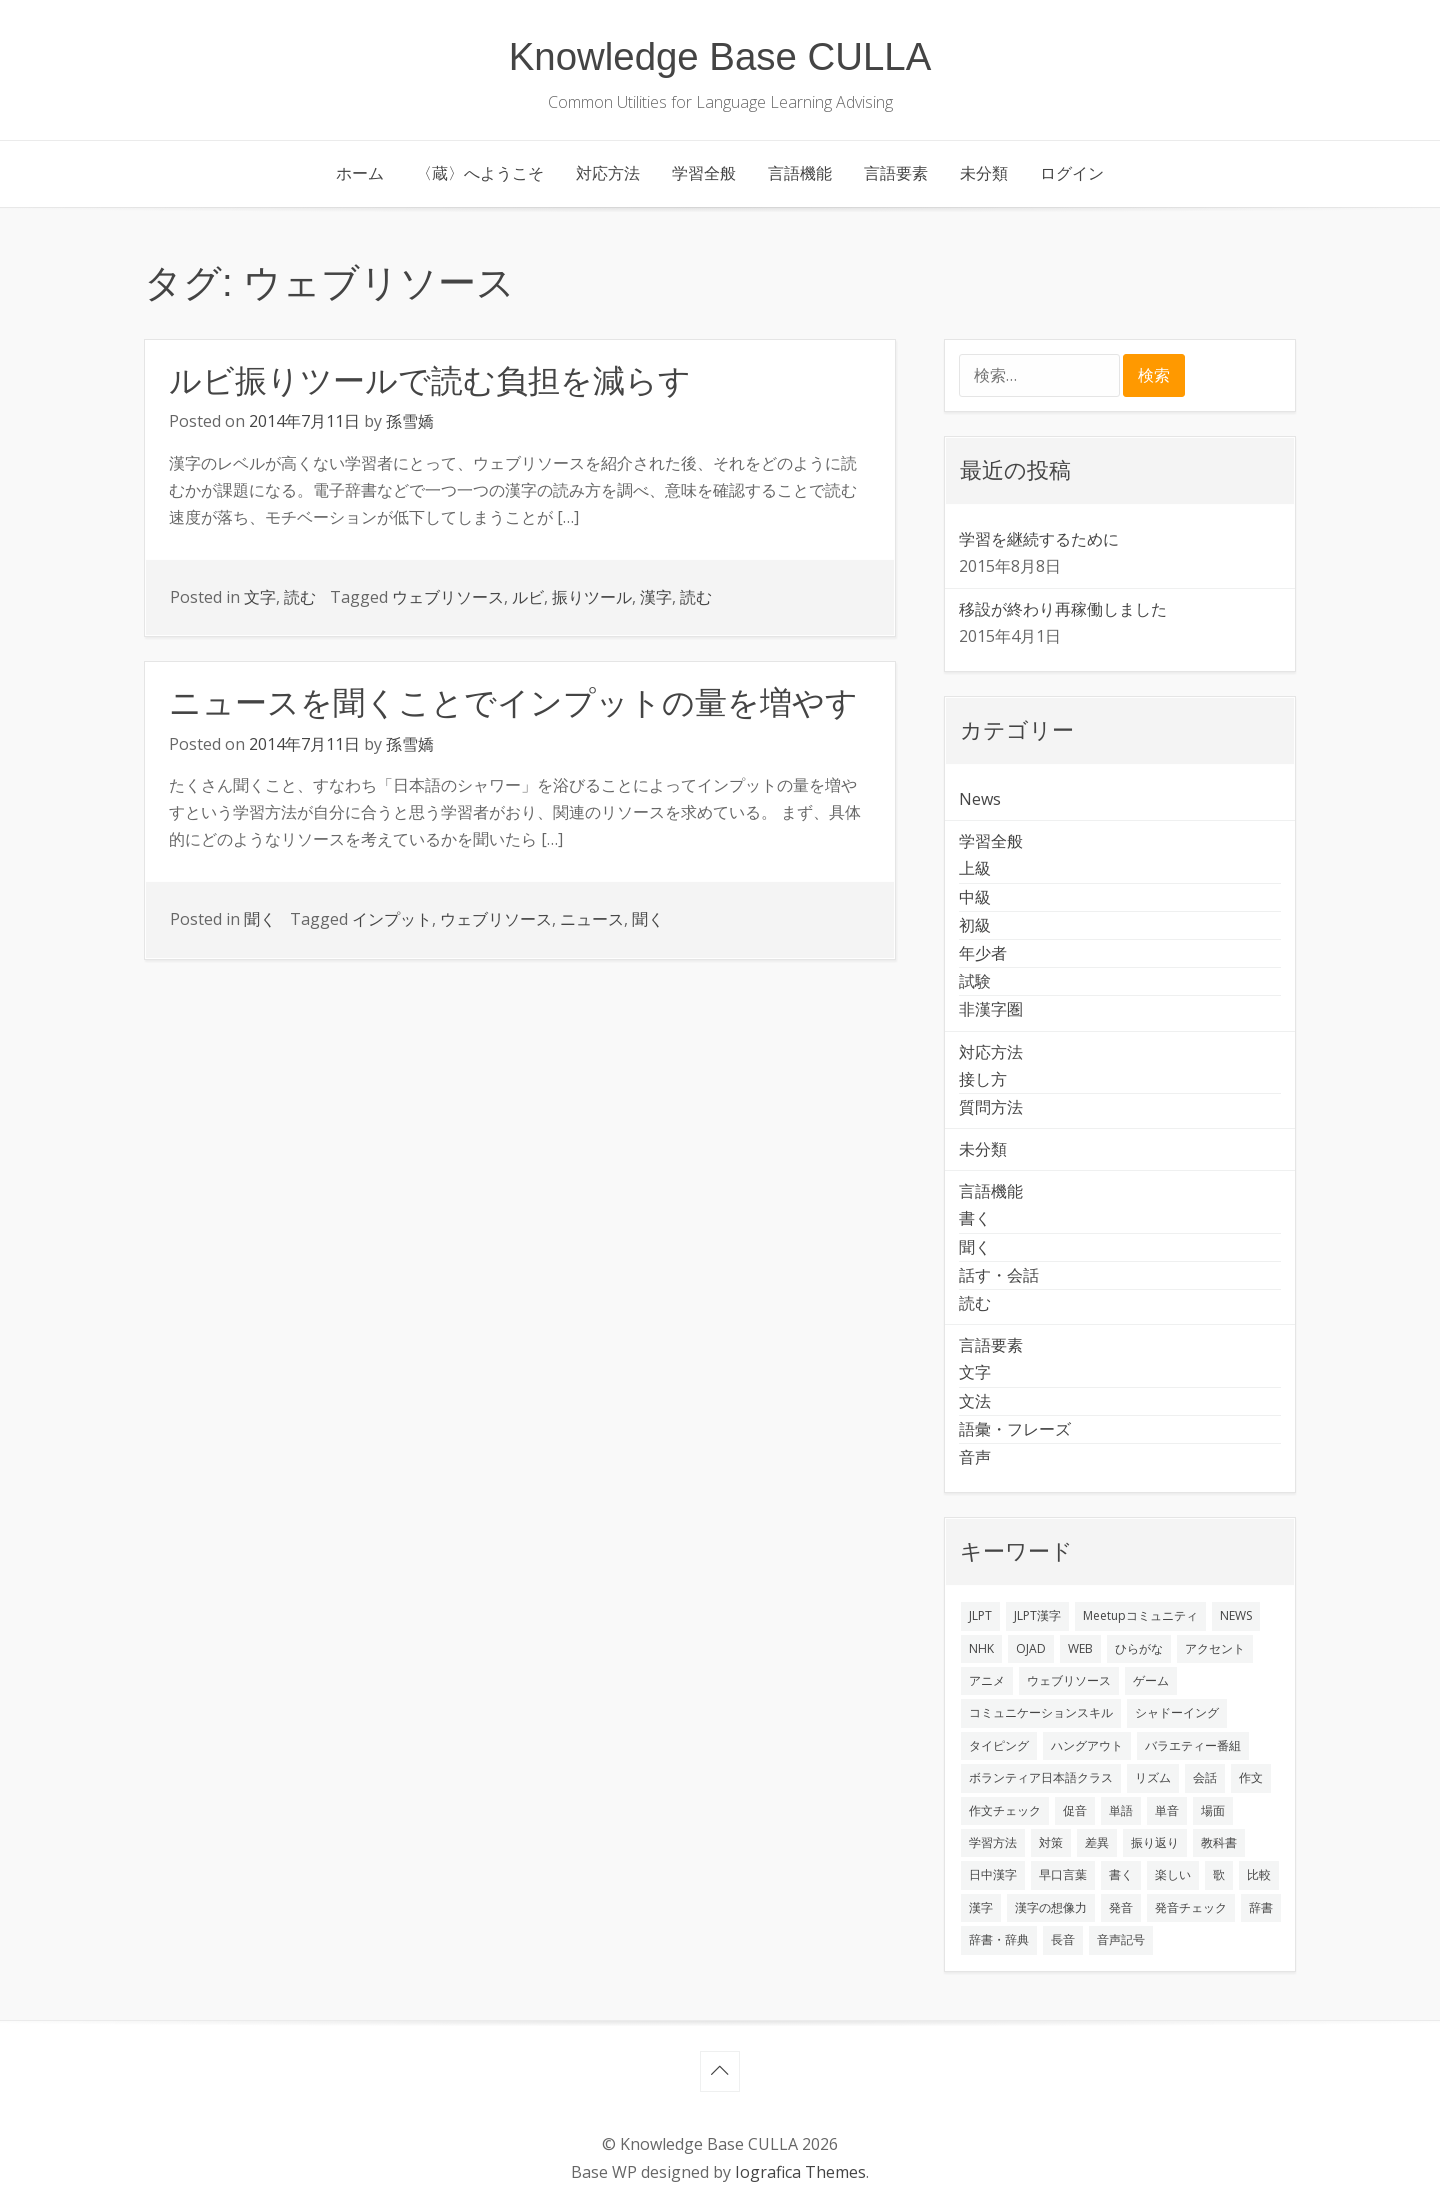  Describe the element at coordinates (1031, 1648) in the screenshot. I see `OJAD [OJAD (1個の項目)]` at that location.